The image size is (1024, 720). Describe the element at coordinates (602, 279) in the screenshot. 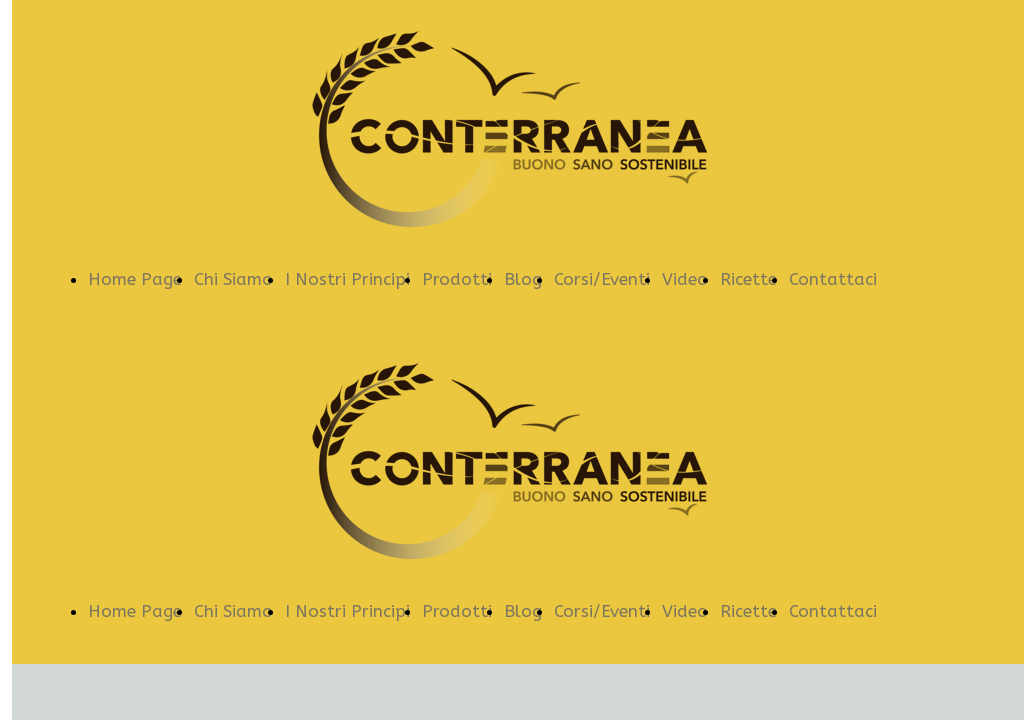

I see `Corsi/Eventi` at that location.